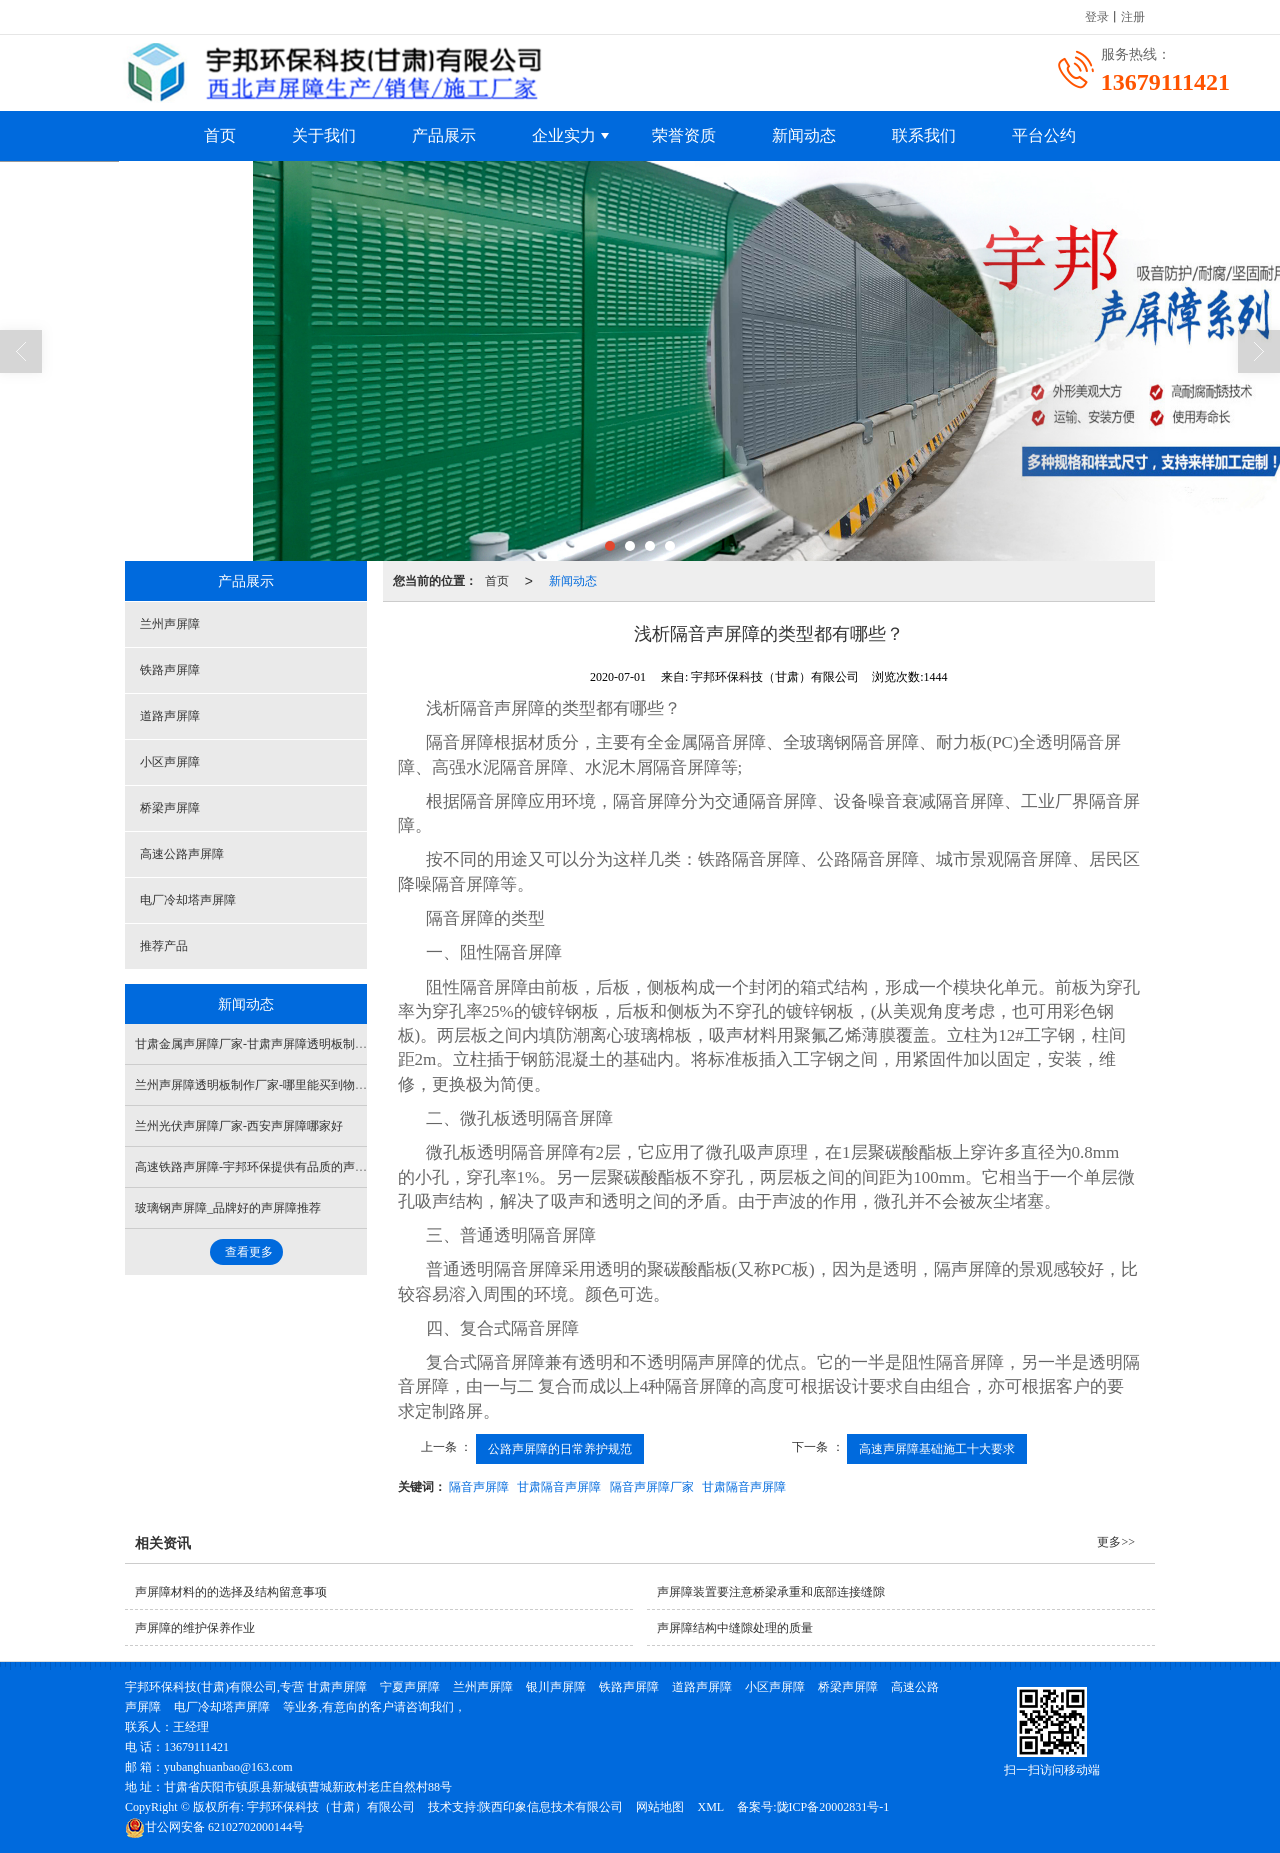 This screenshot has width=1280, height=1853. I want to click on 62102702000144号, so click(214, 1827).